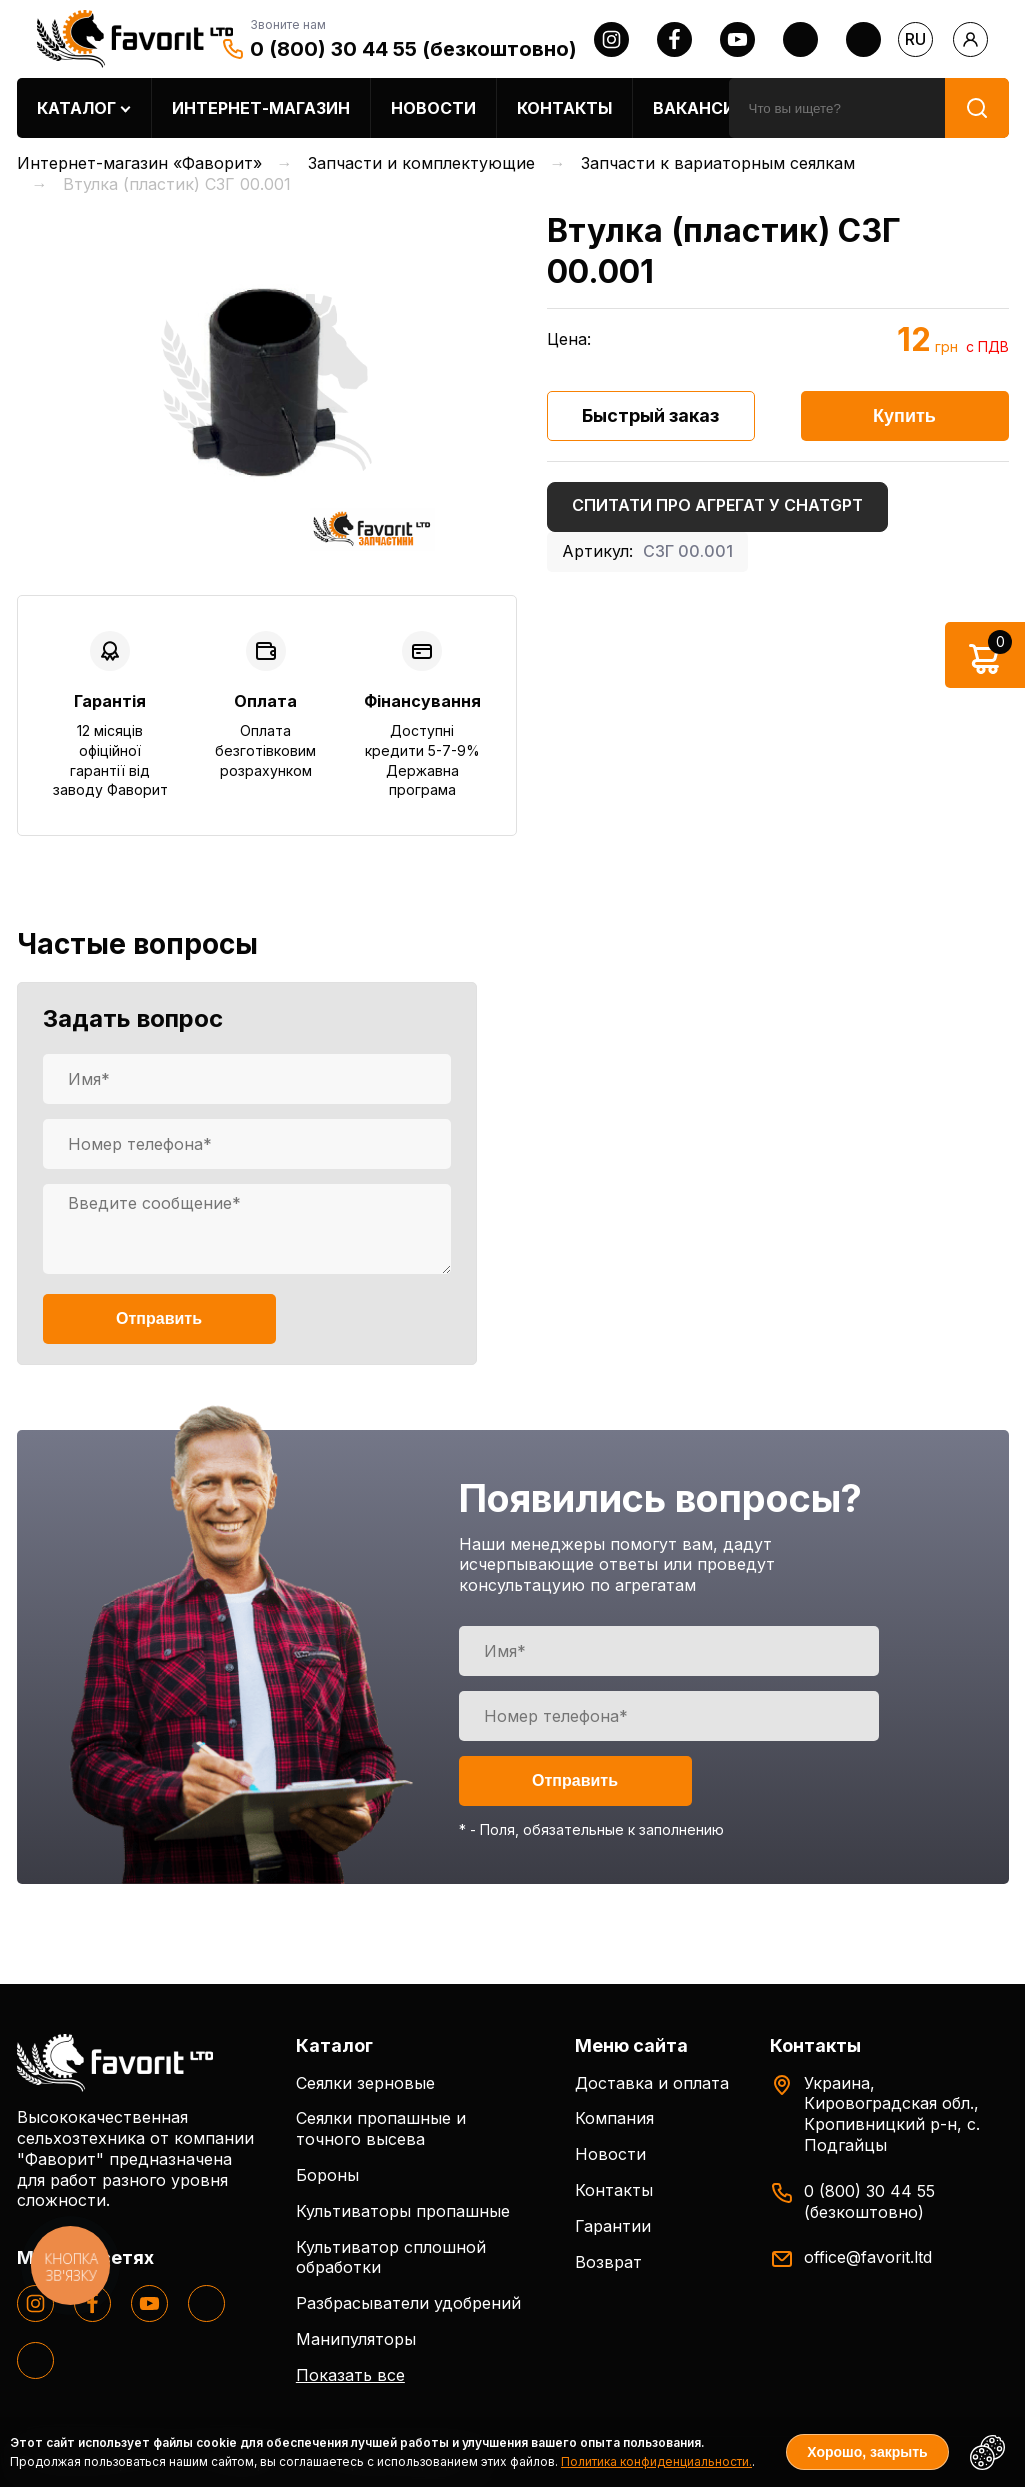 The height and width of the screenshot is (2487, 1025). Describe the element at coordinates (915, 39) in the screenshot. I see `ru` at that location.